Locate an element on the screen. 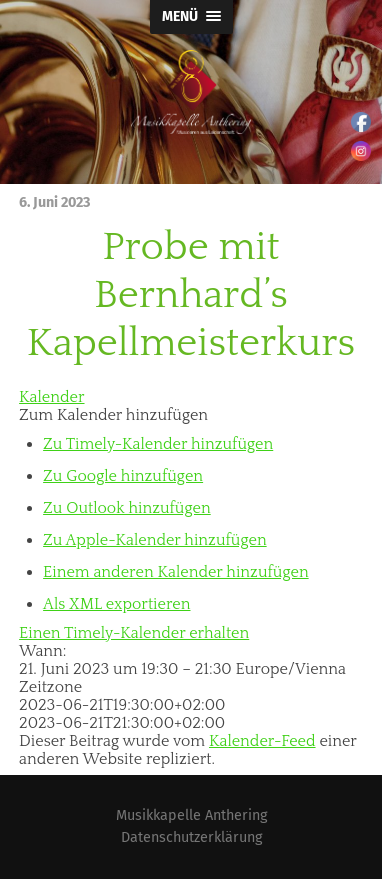 The height and width of the screenshot is (879, 382). Datenschutzerklärung is located at coordinates (191, 837).